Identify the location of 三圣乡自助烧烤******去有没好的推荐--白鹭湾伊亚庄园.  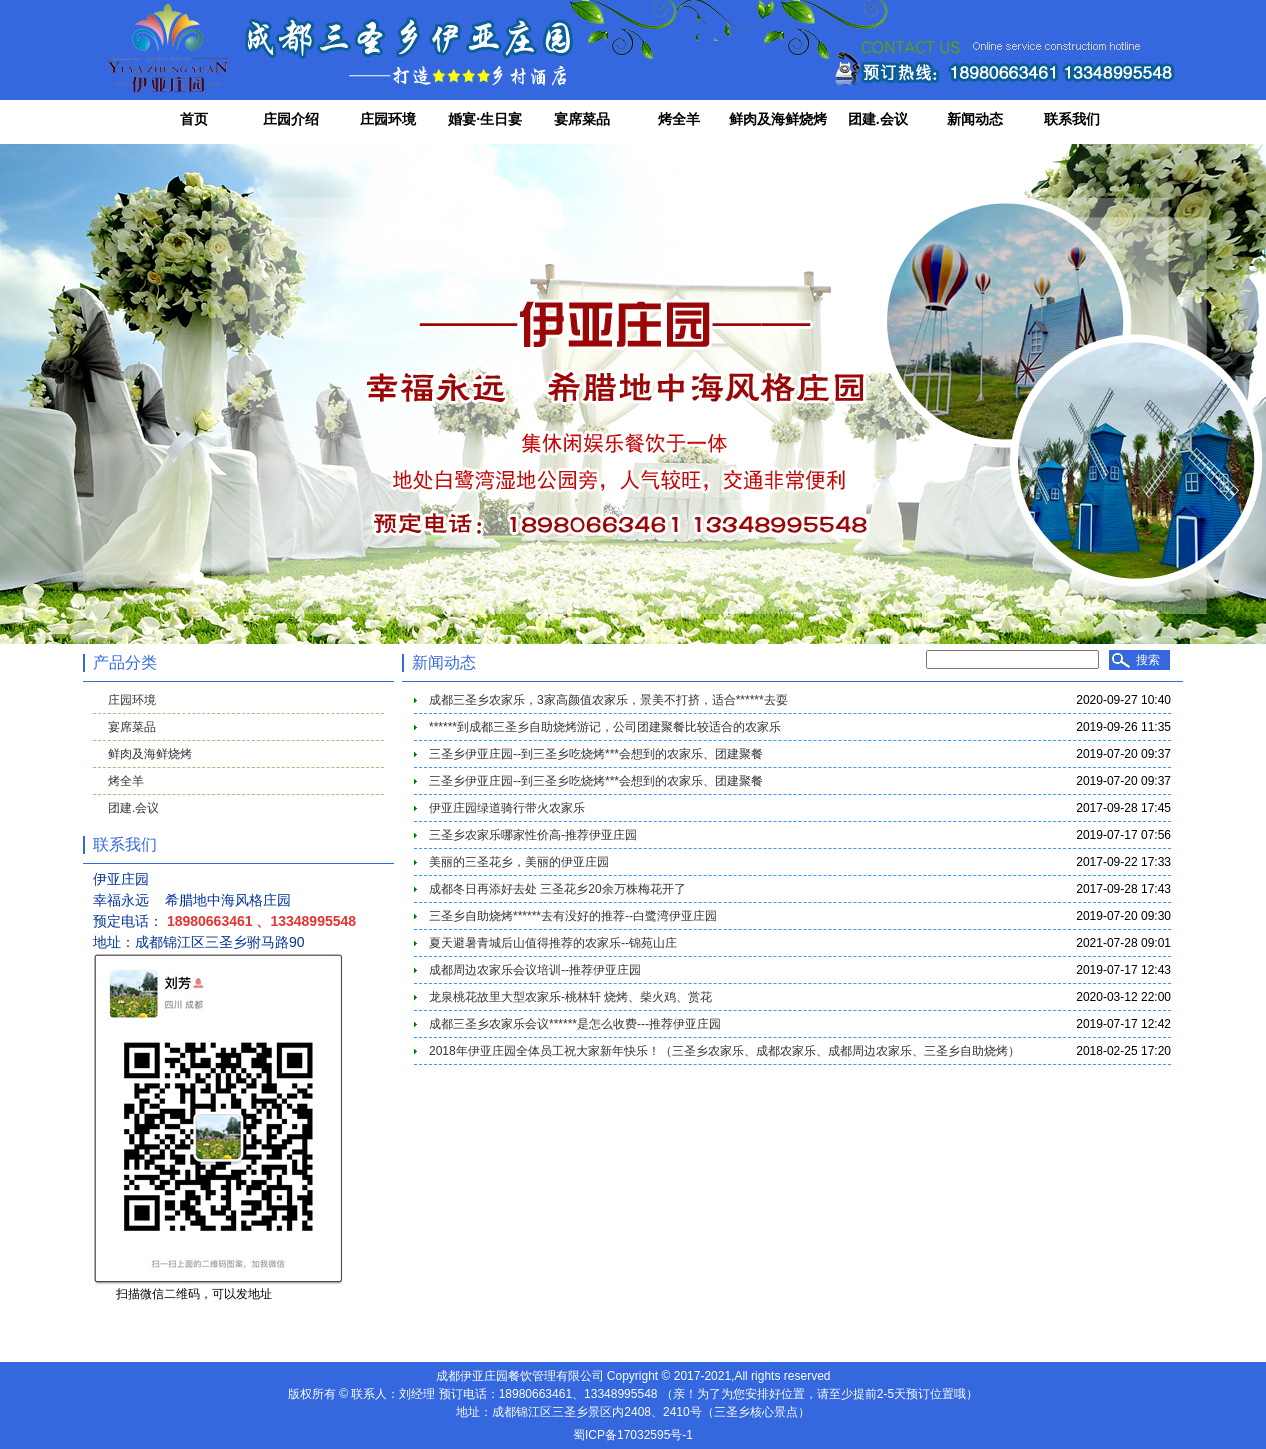
(573, 916).